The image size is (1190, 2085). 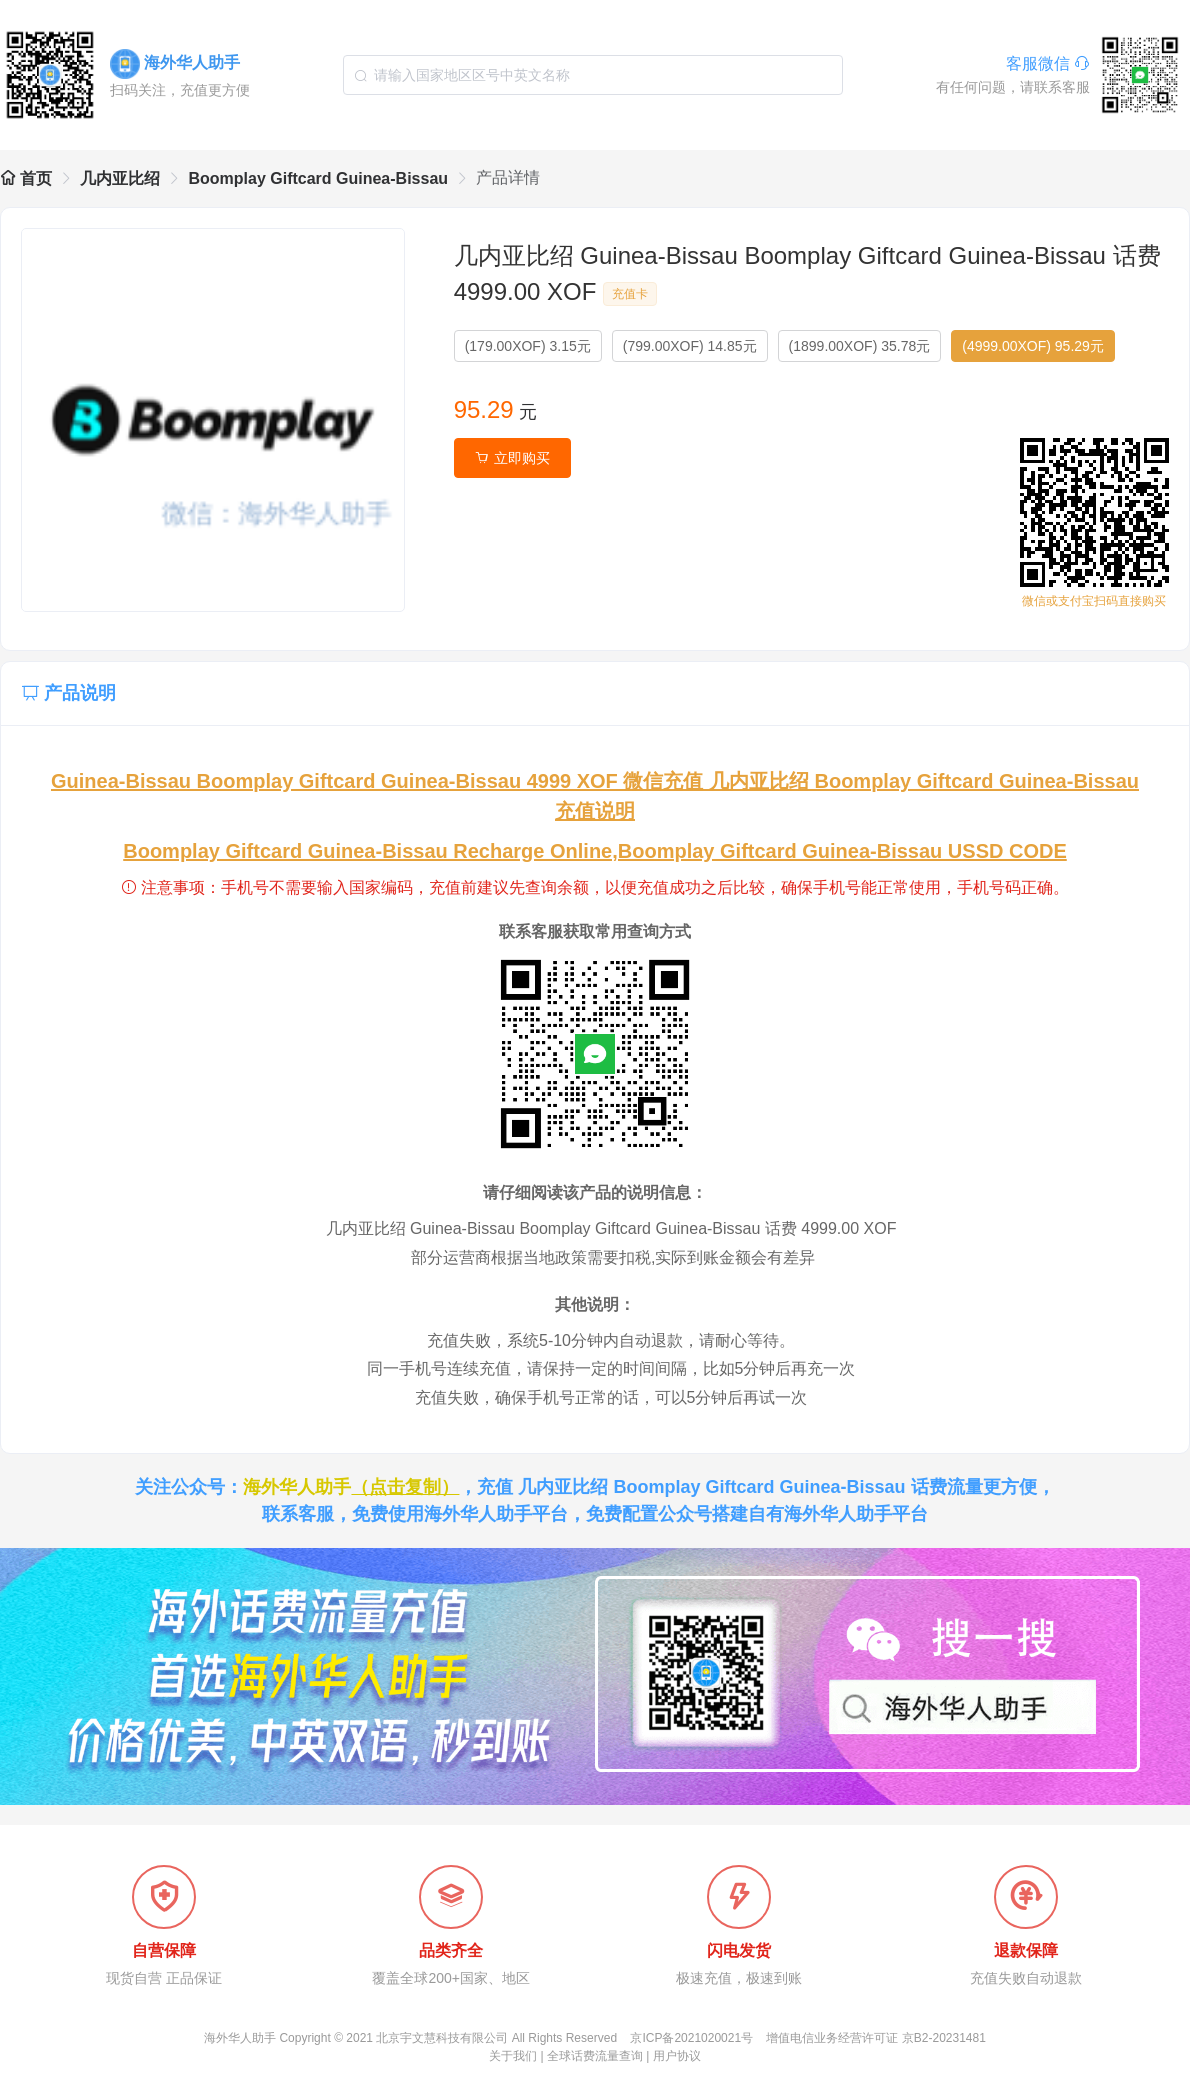 What do you see at coordinates (677, 2056) in the screenshot?
I see `用户协议` at bounding box center [677, 2056].